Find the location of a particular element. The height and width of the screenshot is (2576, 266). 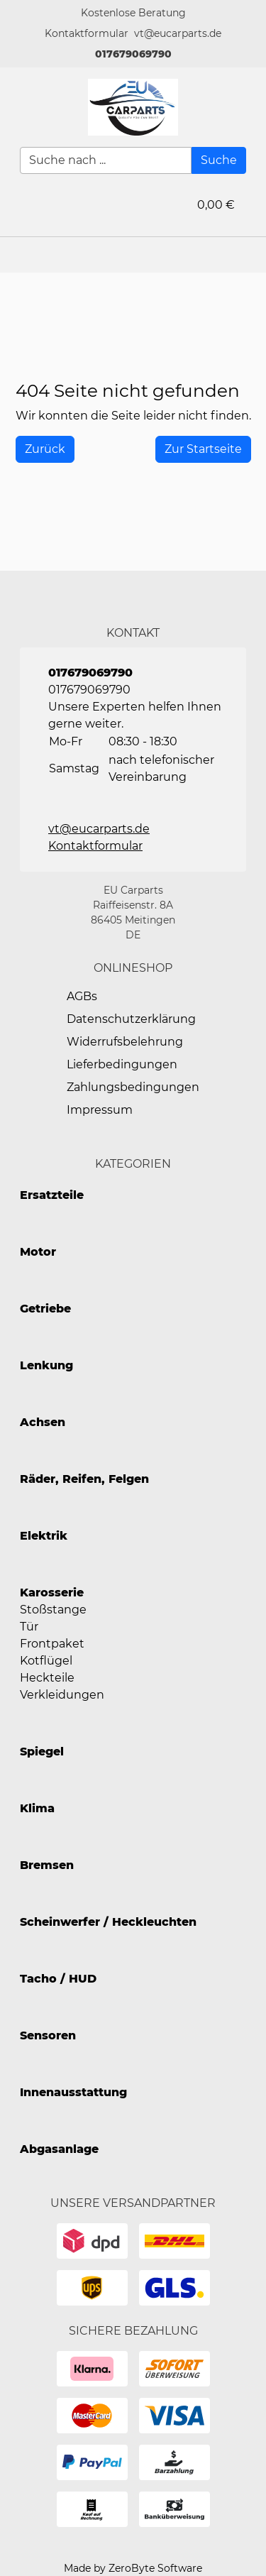

[History Back] is located at coordinates (45, 449).